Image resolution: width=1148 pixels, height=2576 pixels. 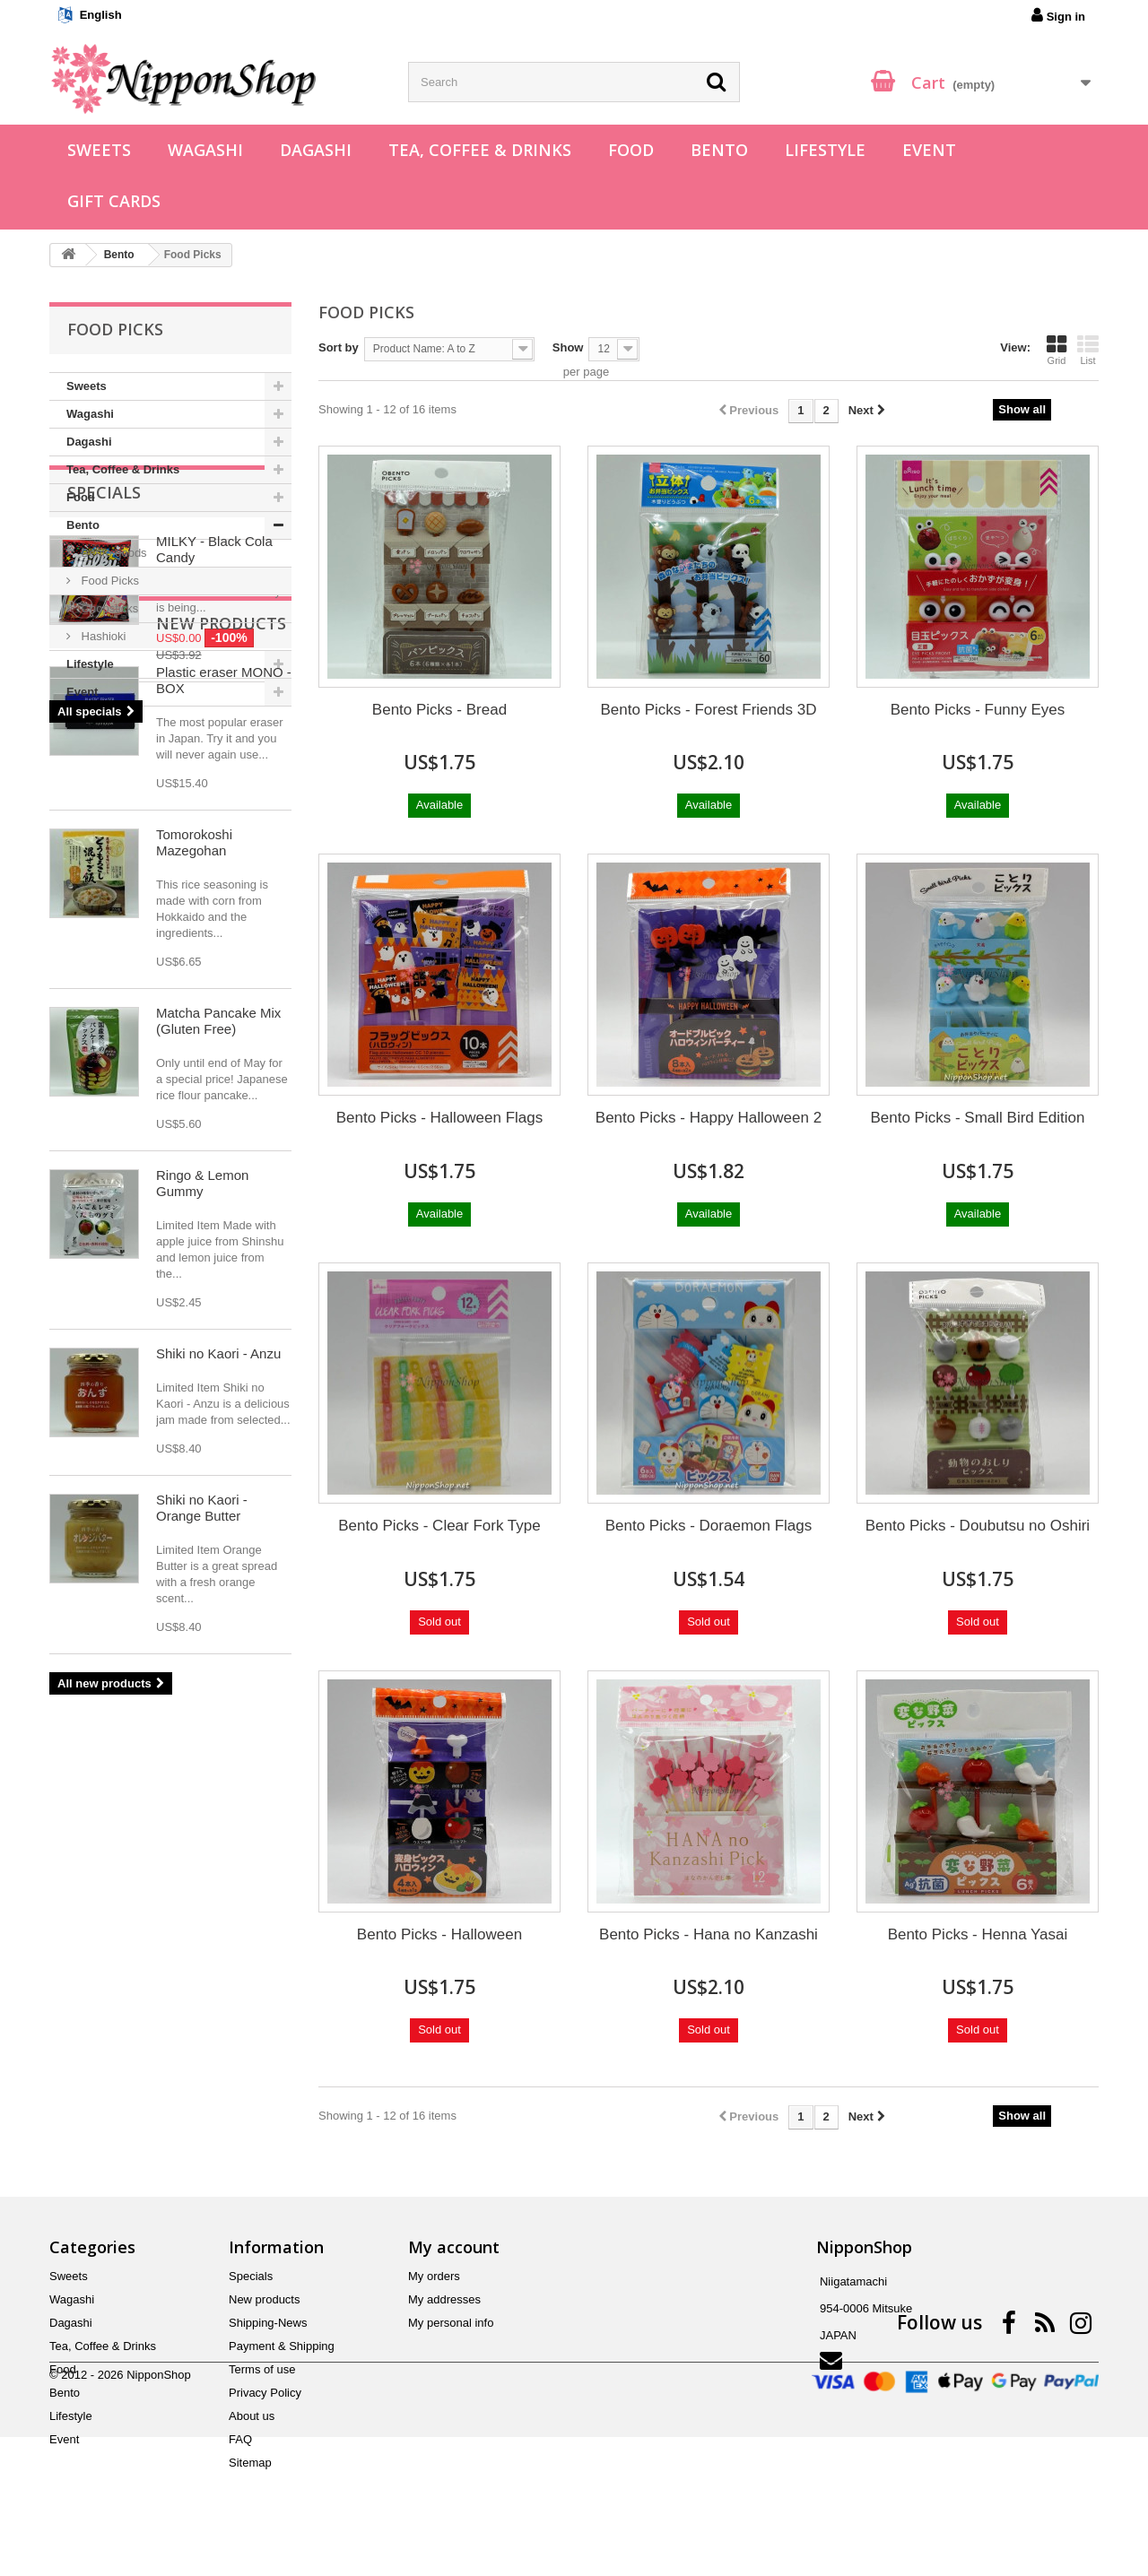 I want to click on Bento Picks - Clear Fork Type, so click(x=439, y=1525).